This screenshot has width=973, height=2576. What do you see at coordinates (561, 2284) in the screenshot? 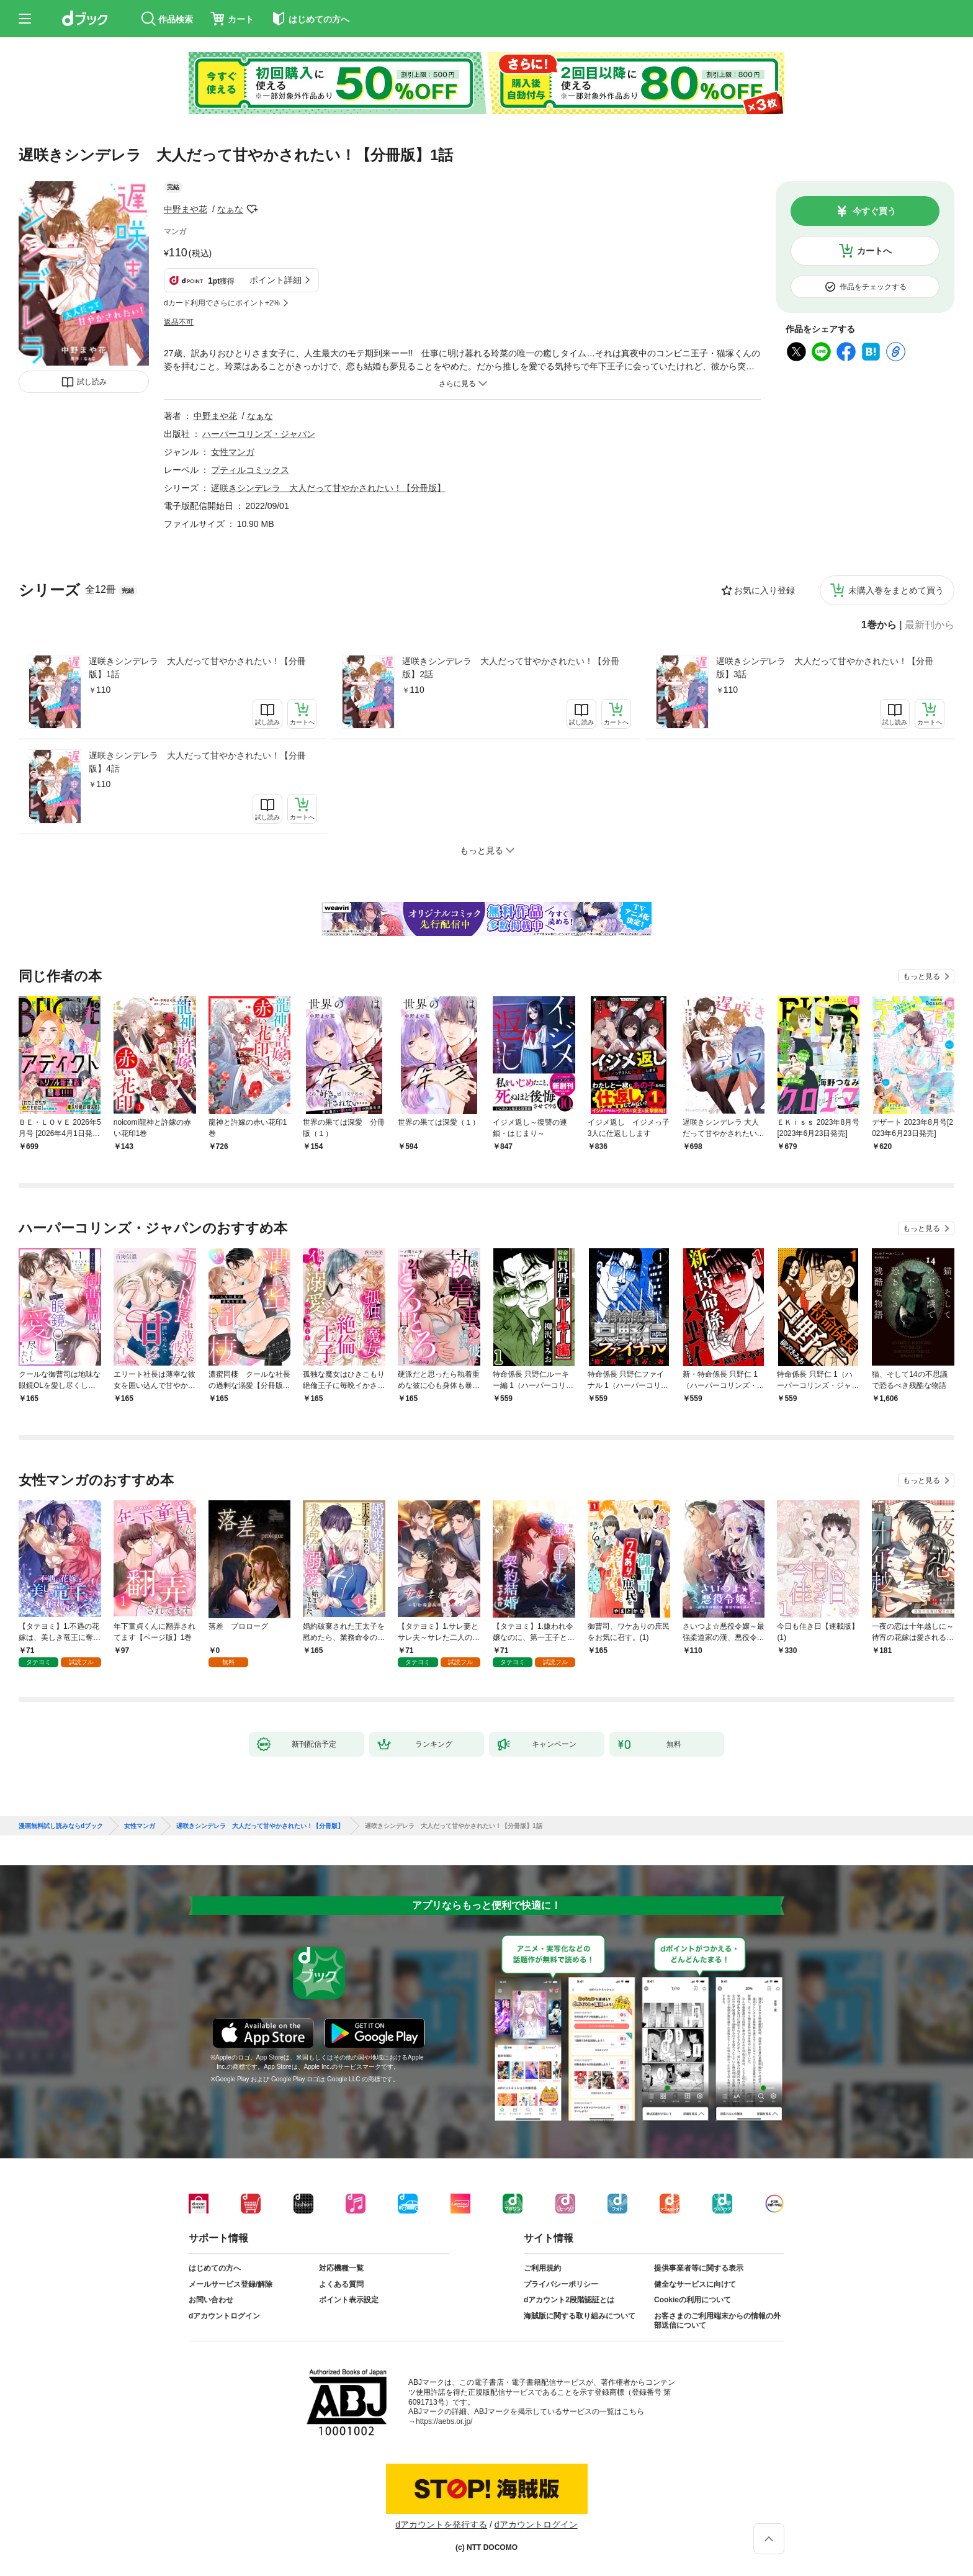
I see `プライバシーポリシー` at bounding box center [561, 2284].